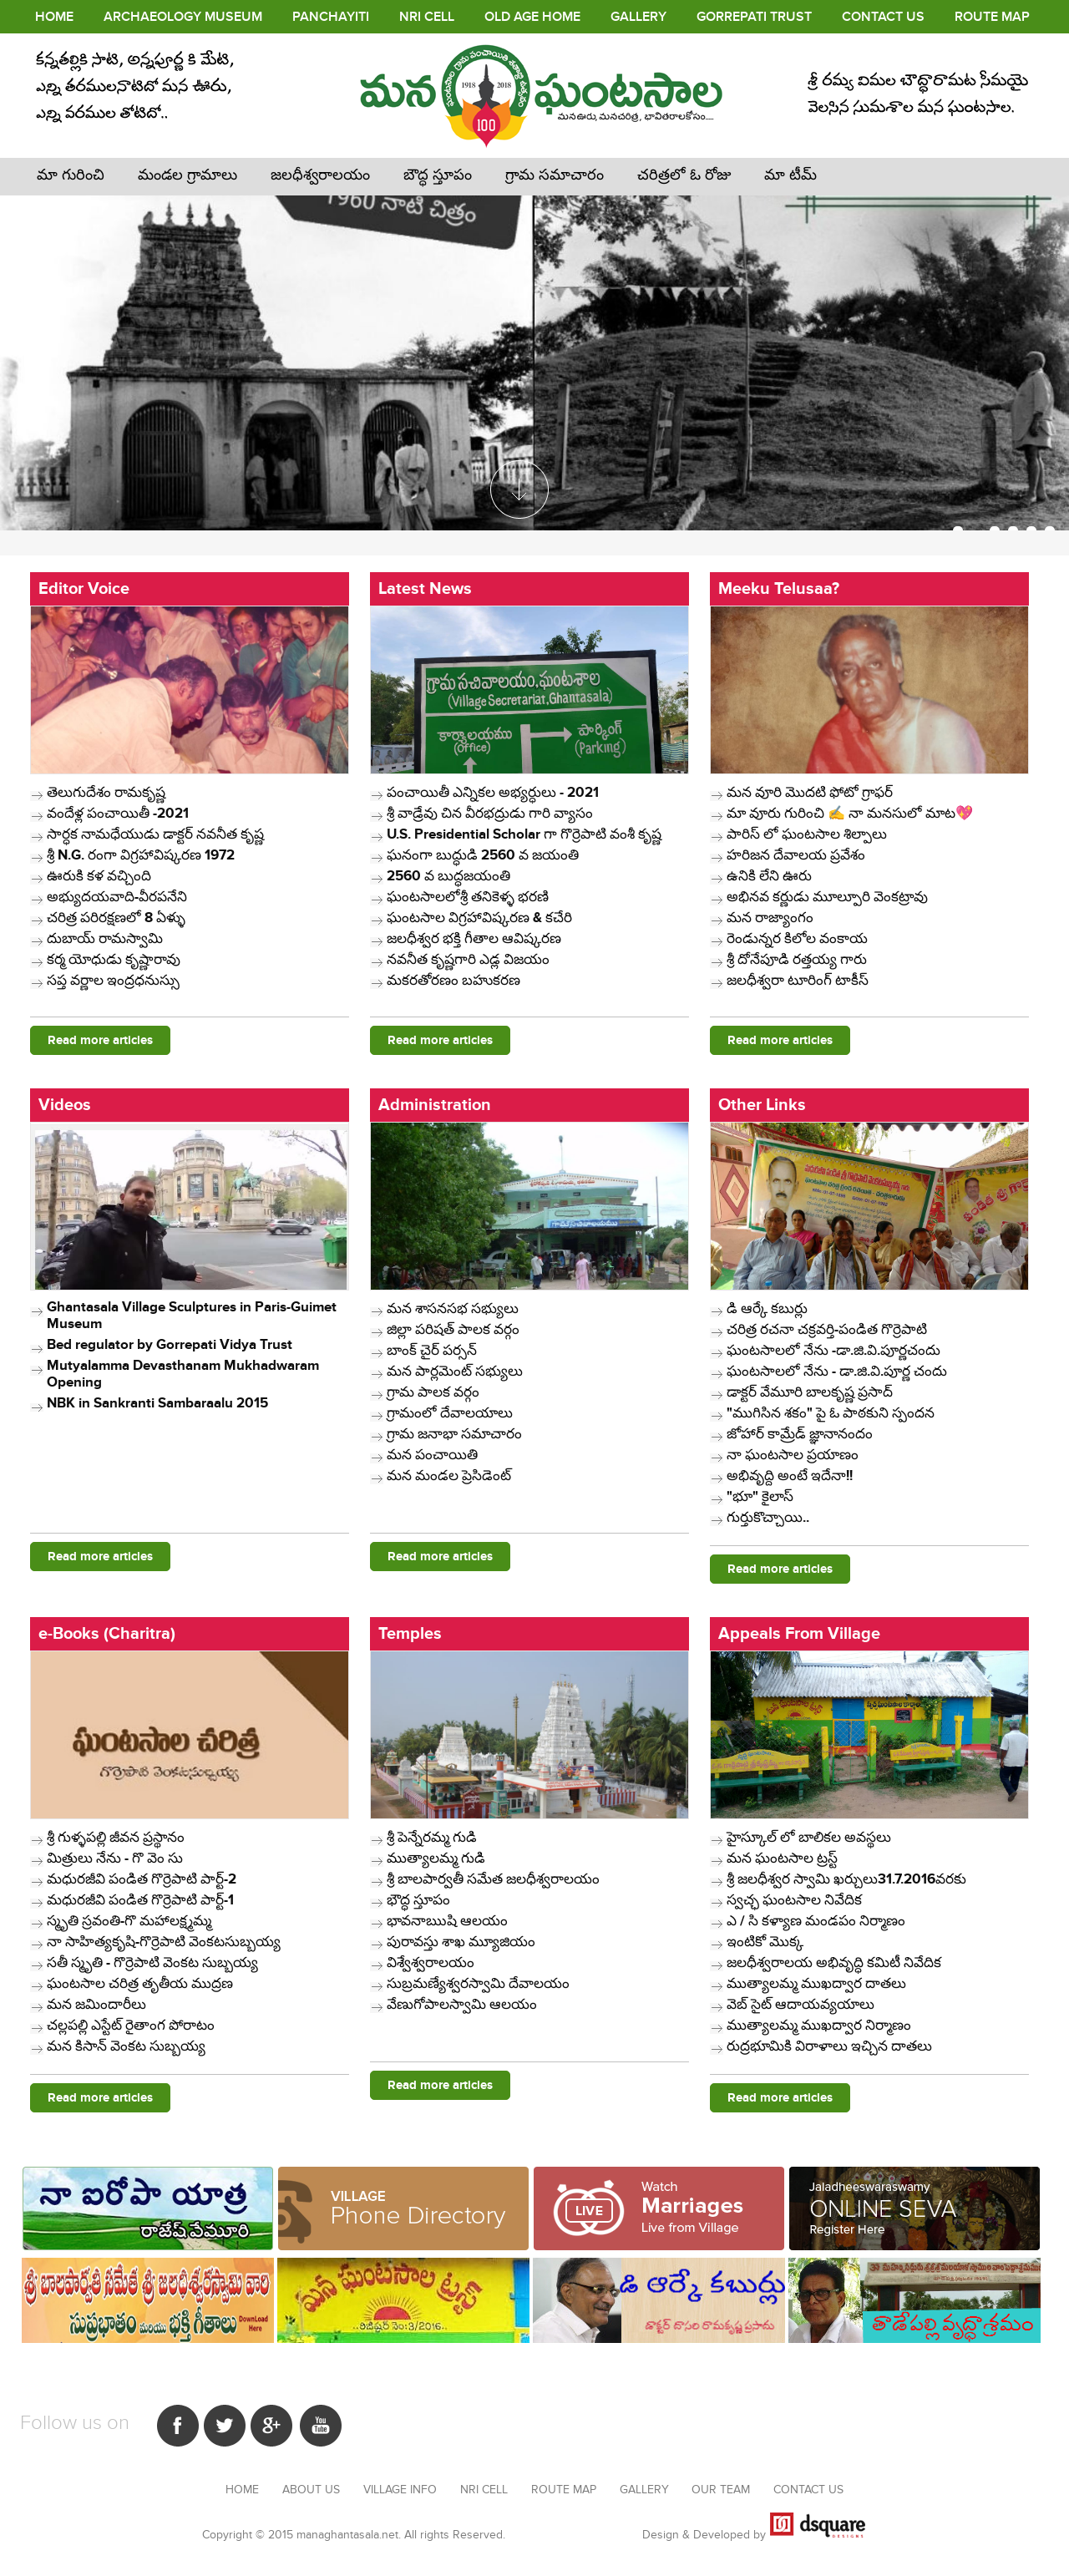  I want to click on 2560 వ బుద్ధజయంతి, so click(448, 876).